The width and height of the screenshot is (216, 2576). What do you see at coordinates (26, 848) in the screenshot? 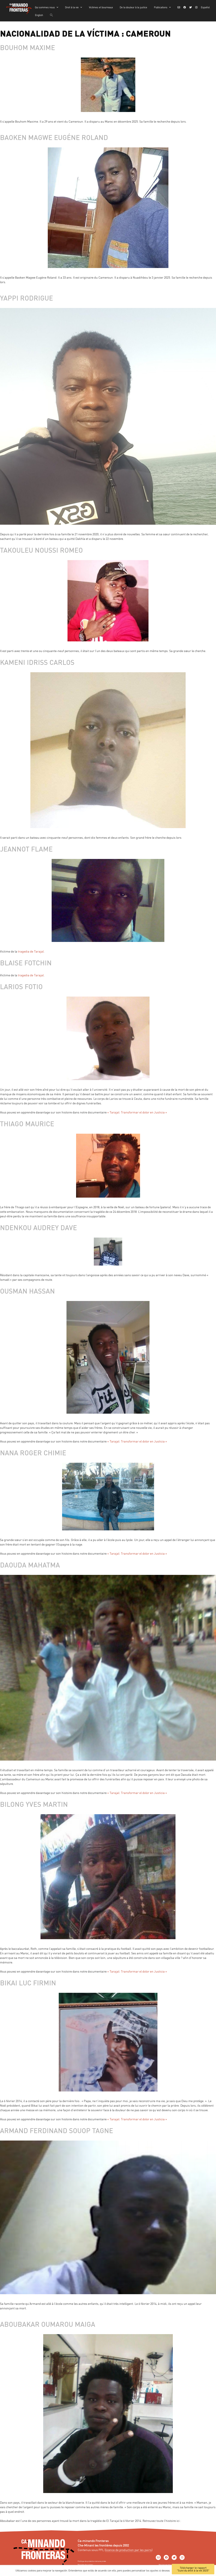
I see `Jeannot Flame` at bounding box center [26, 848].